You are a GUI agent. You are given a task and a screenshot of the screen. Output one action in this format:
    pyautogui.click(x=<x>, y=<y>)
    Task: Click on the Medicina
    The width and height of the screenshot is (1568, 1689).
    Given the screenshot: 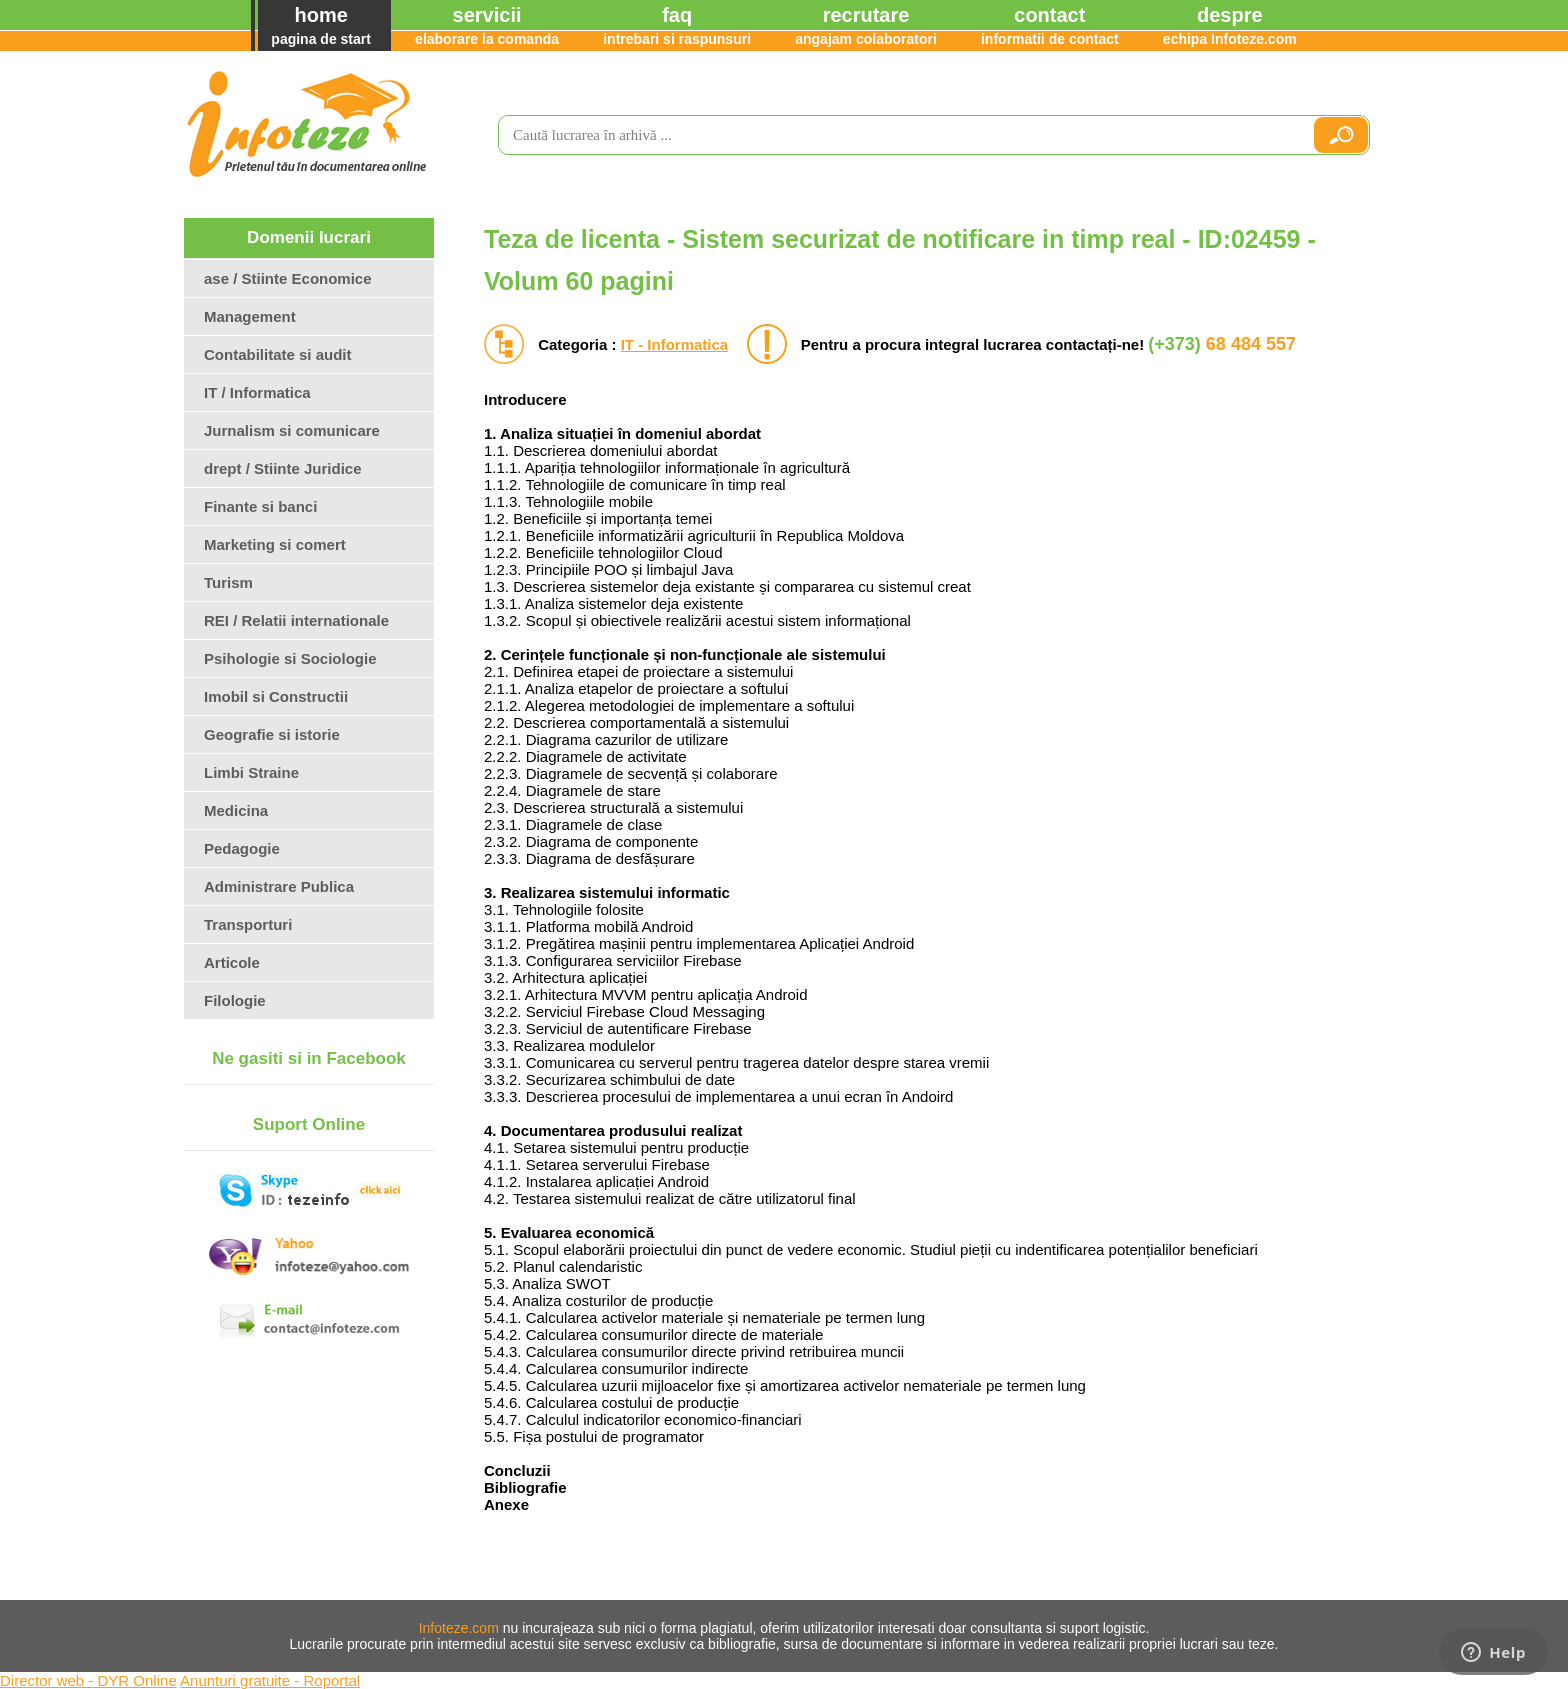 What is the action you would take?
    pyautogui.click(x=236, y=810)
    